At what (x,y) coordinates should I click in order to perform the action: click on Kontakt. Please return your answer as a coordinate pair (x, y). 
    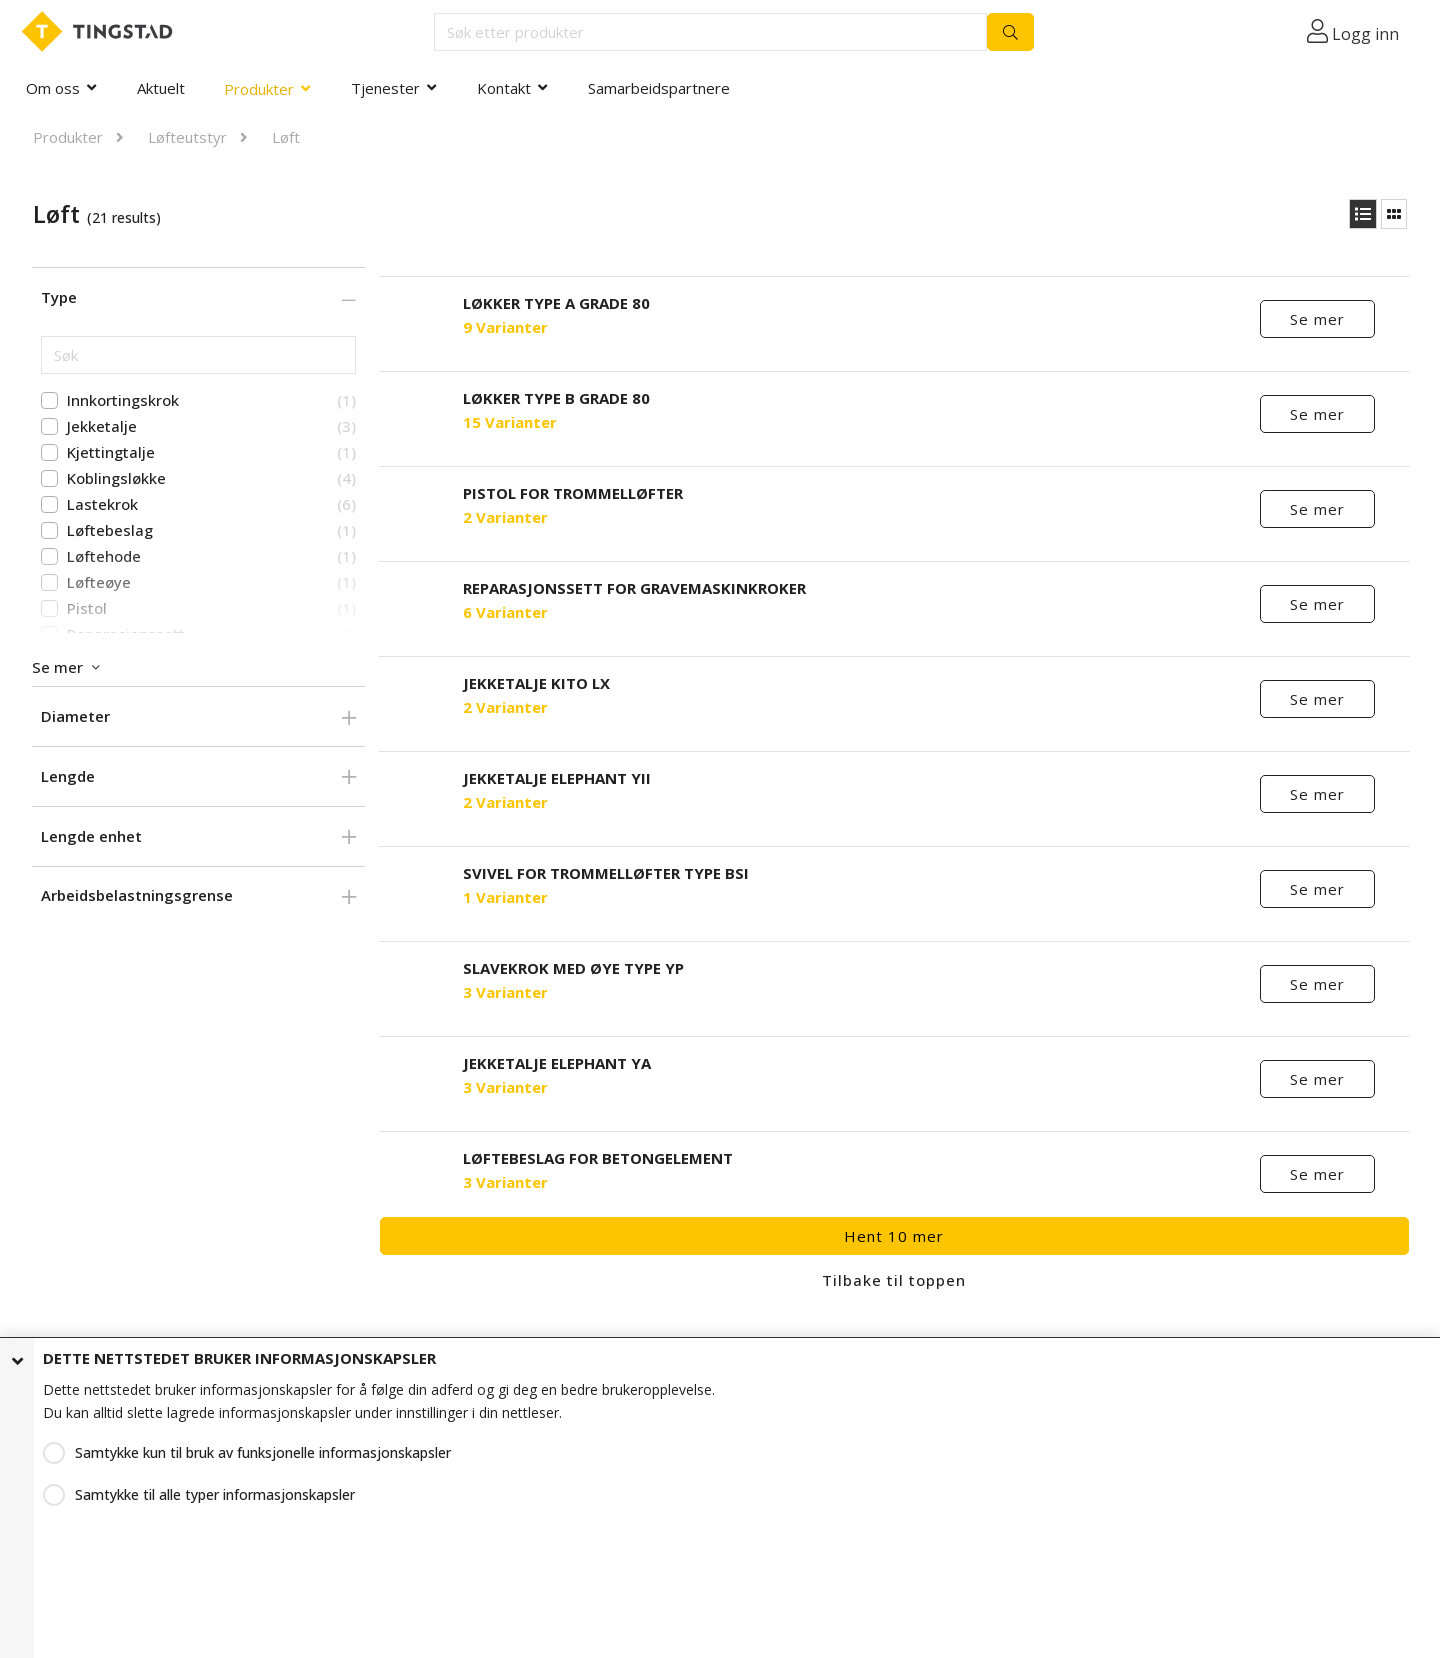
    Looking at the image, I should click on (504, 88).